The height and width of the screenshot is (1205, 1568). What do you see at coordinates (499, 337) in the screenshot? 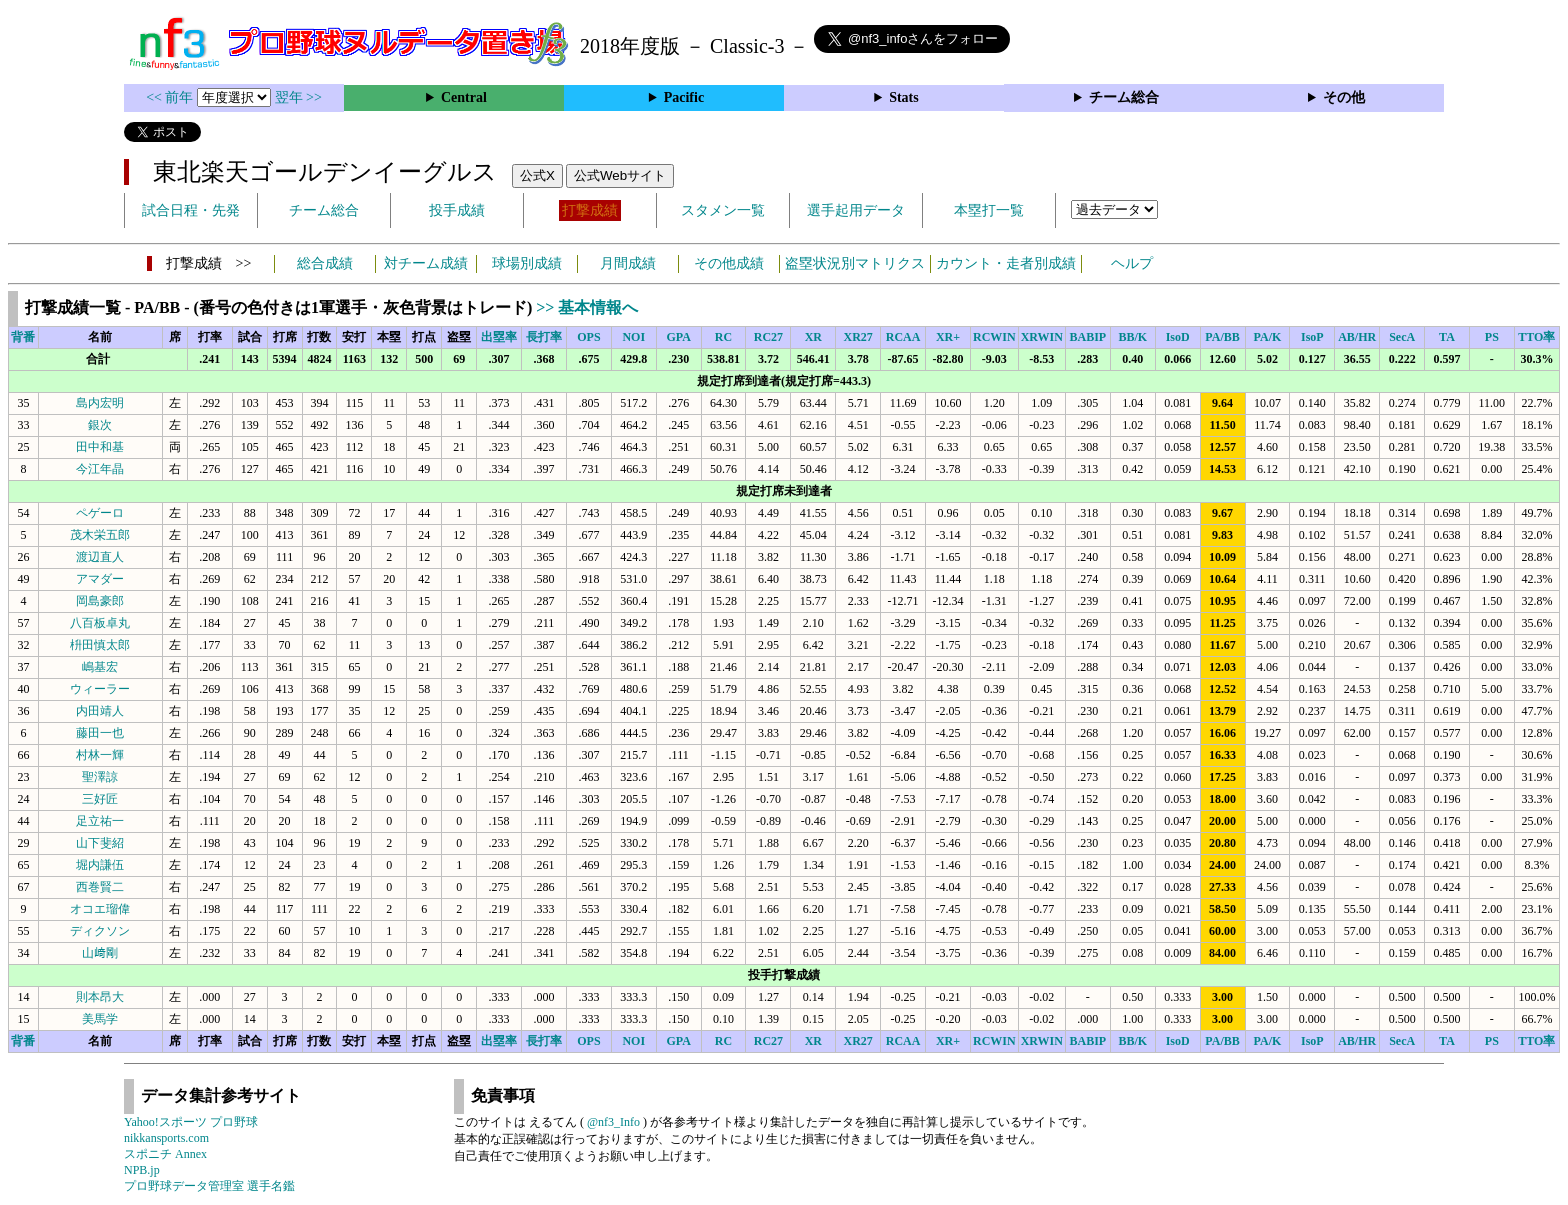
I see `出塁率` at bounding box center [499, 337].